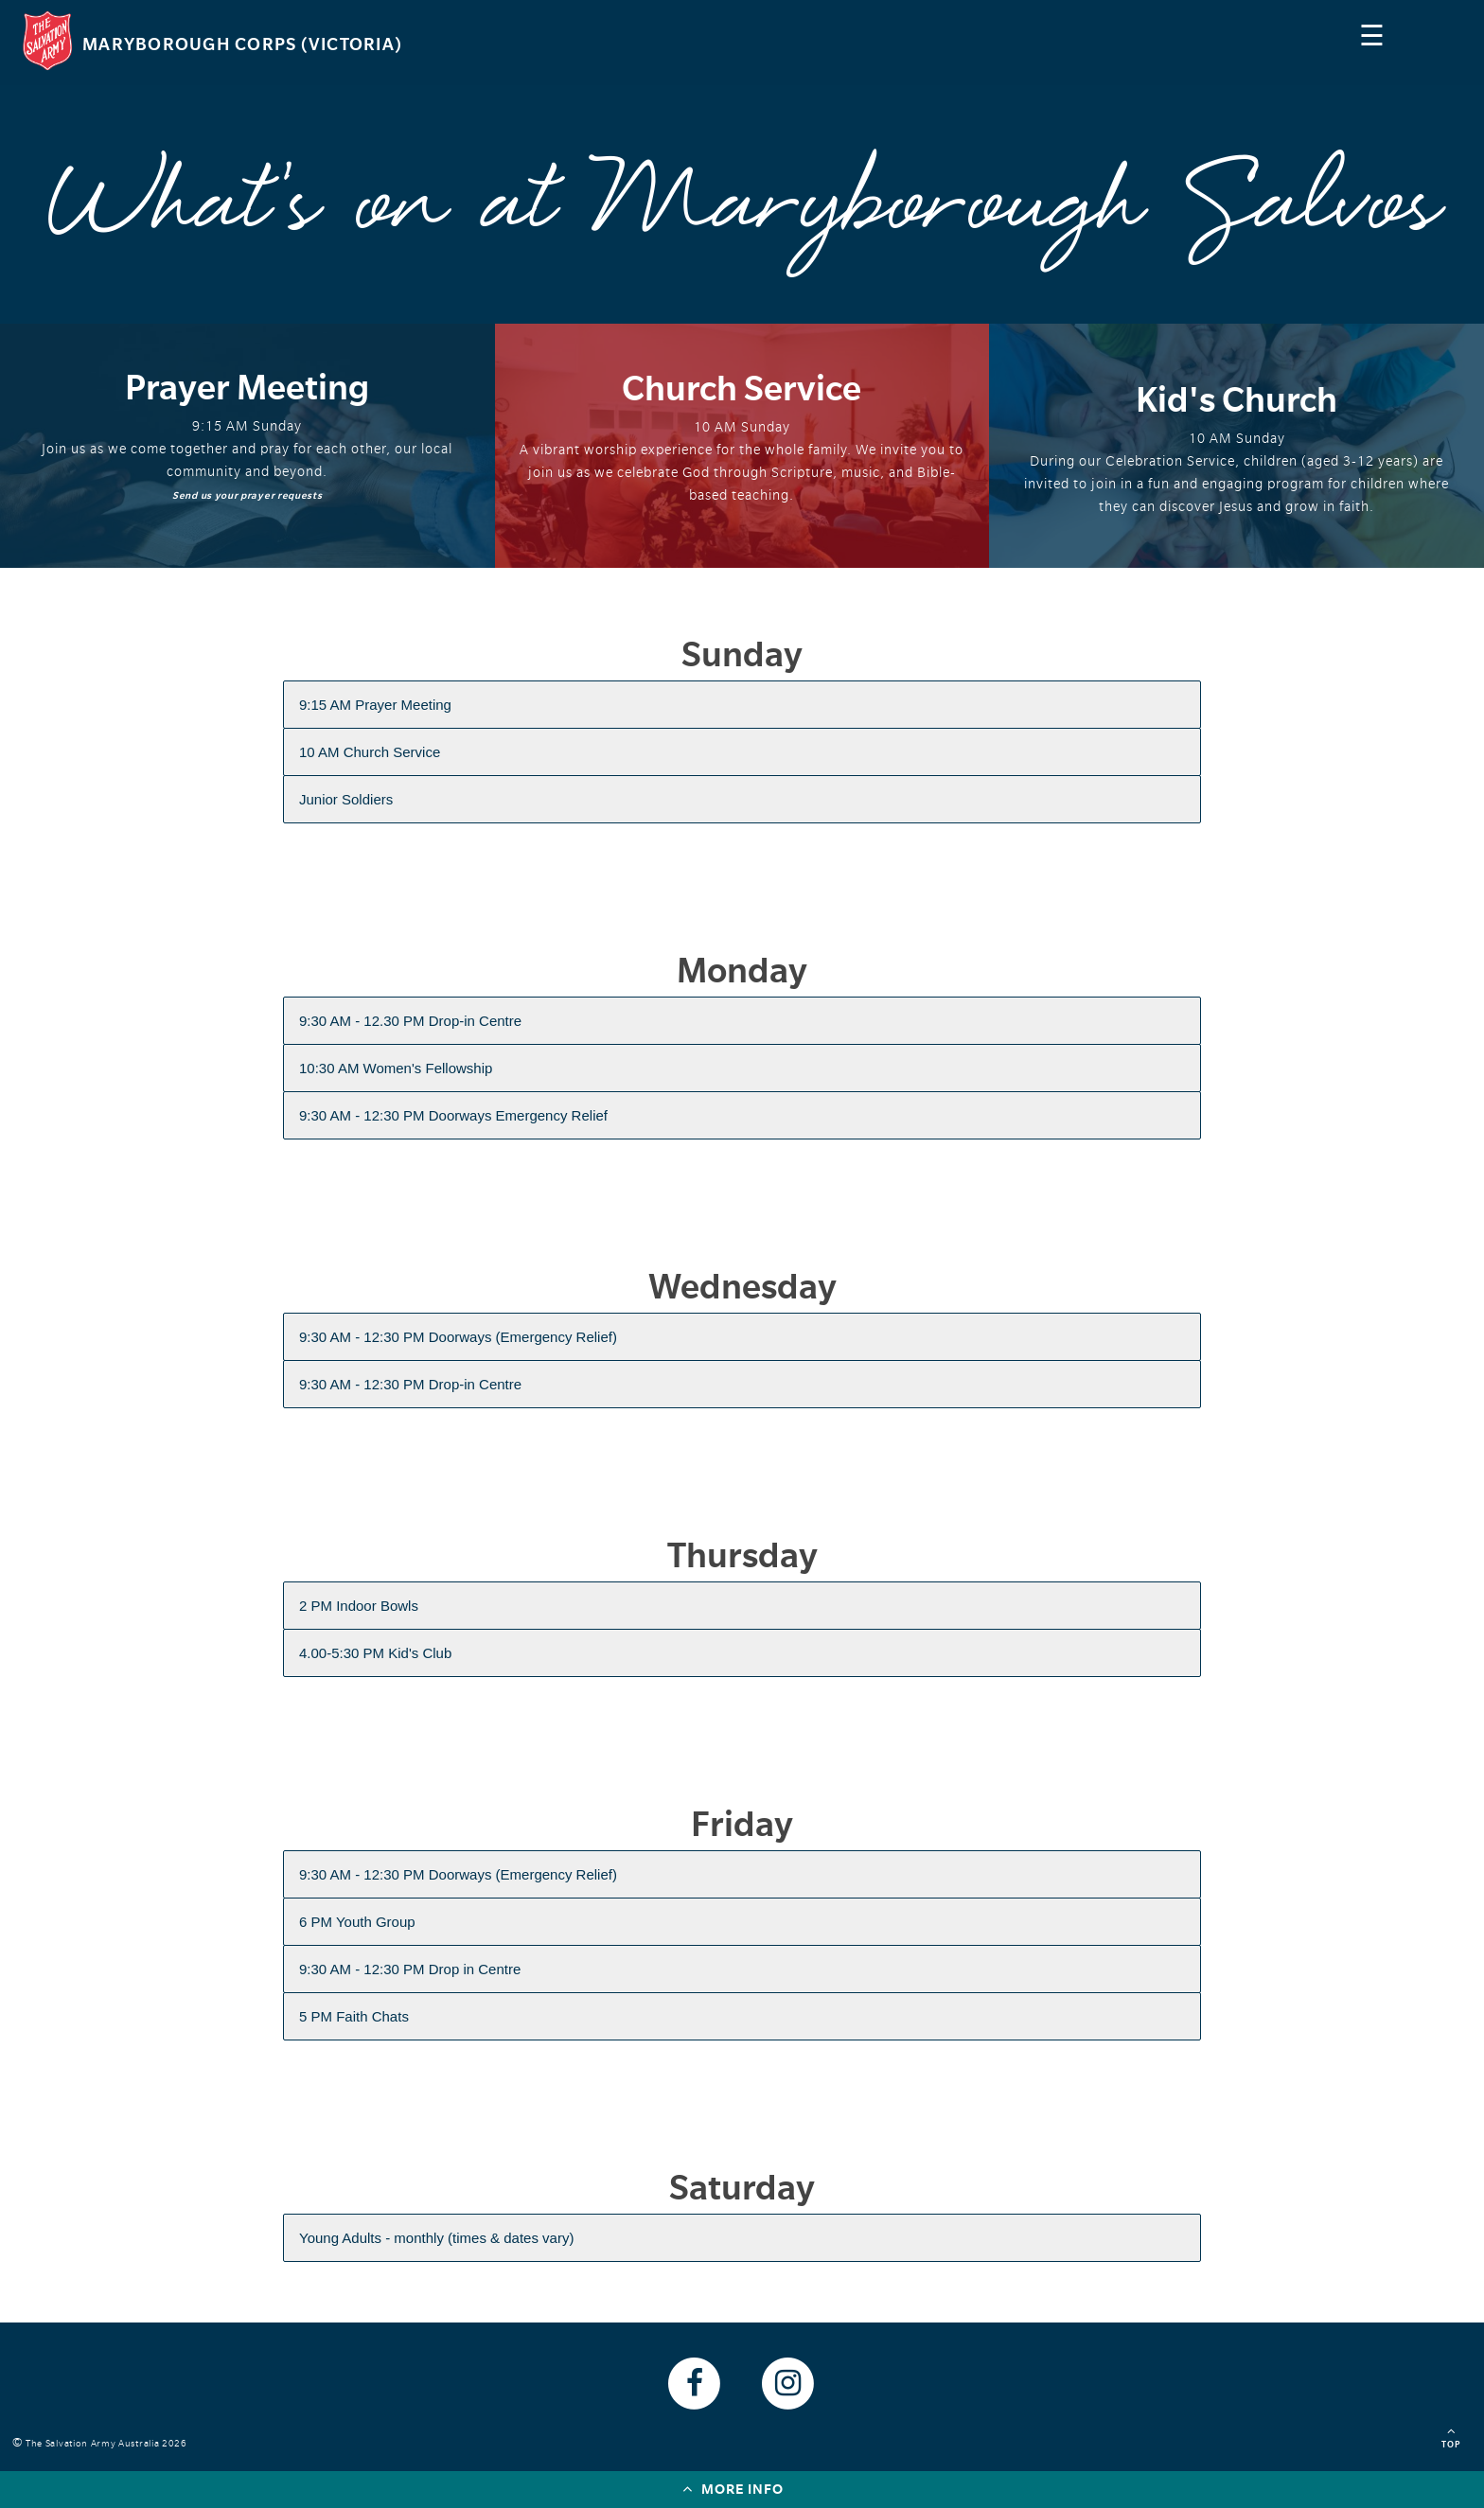 The width and height of the screenshot is (1484, 2508). Describe the element at coordinates (436, 2238) in the screenshot. I see `Young Adults - monthly (times & dates vary)` at that location.